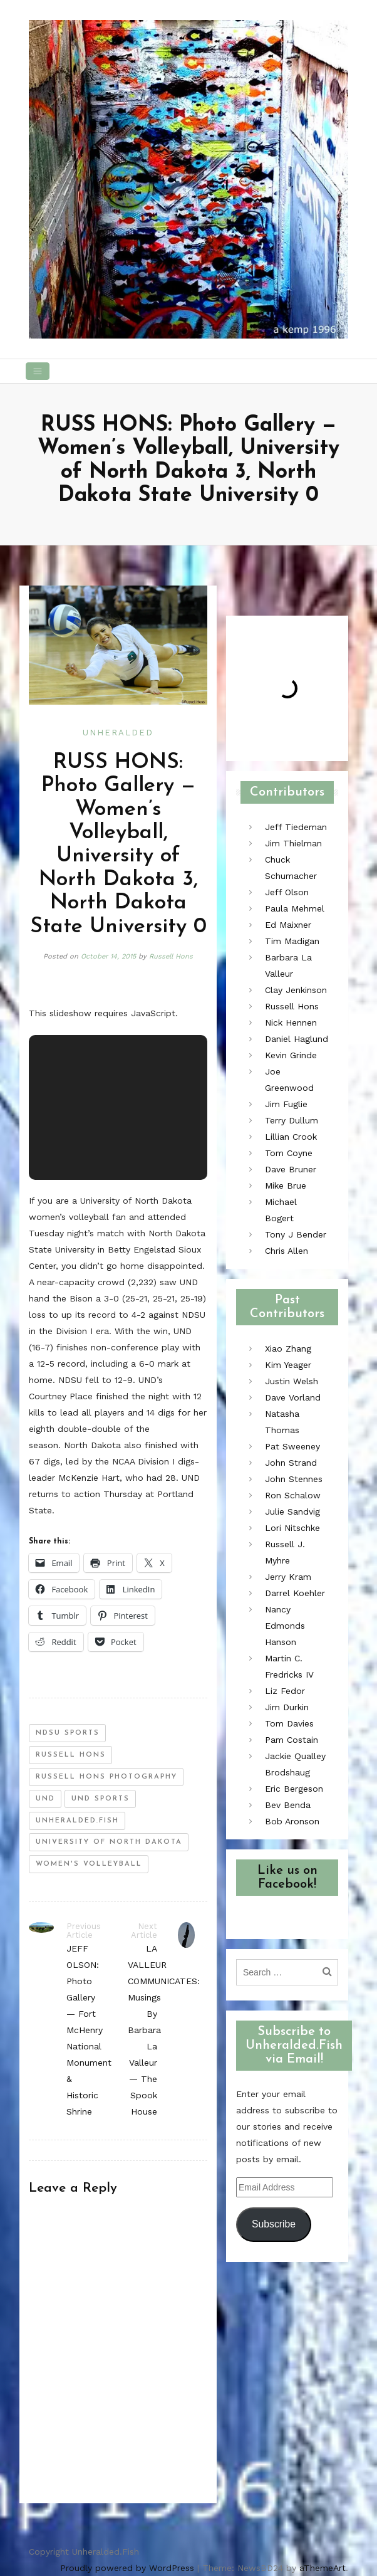  I want to click on Nancy Edmonds Hanson, so click(285, 1625).